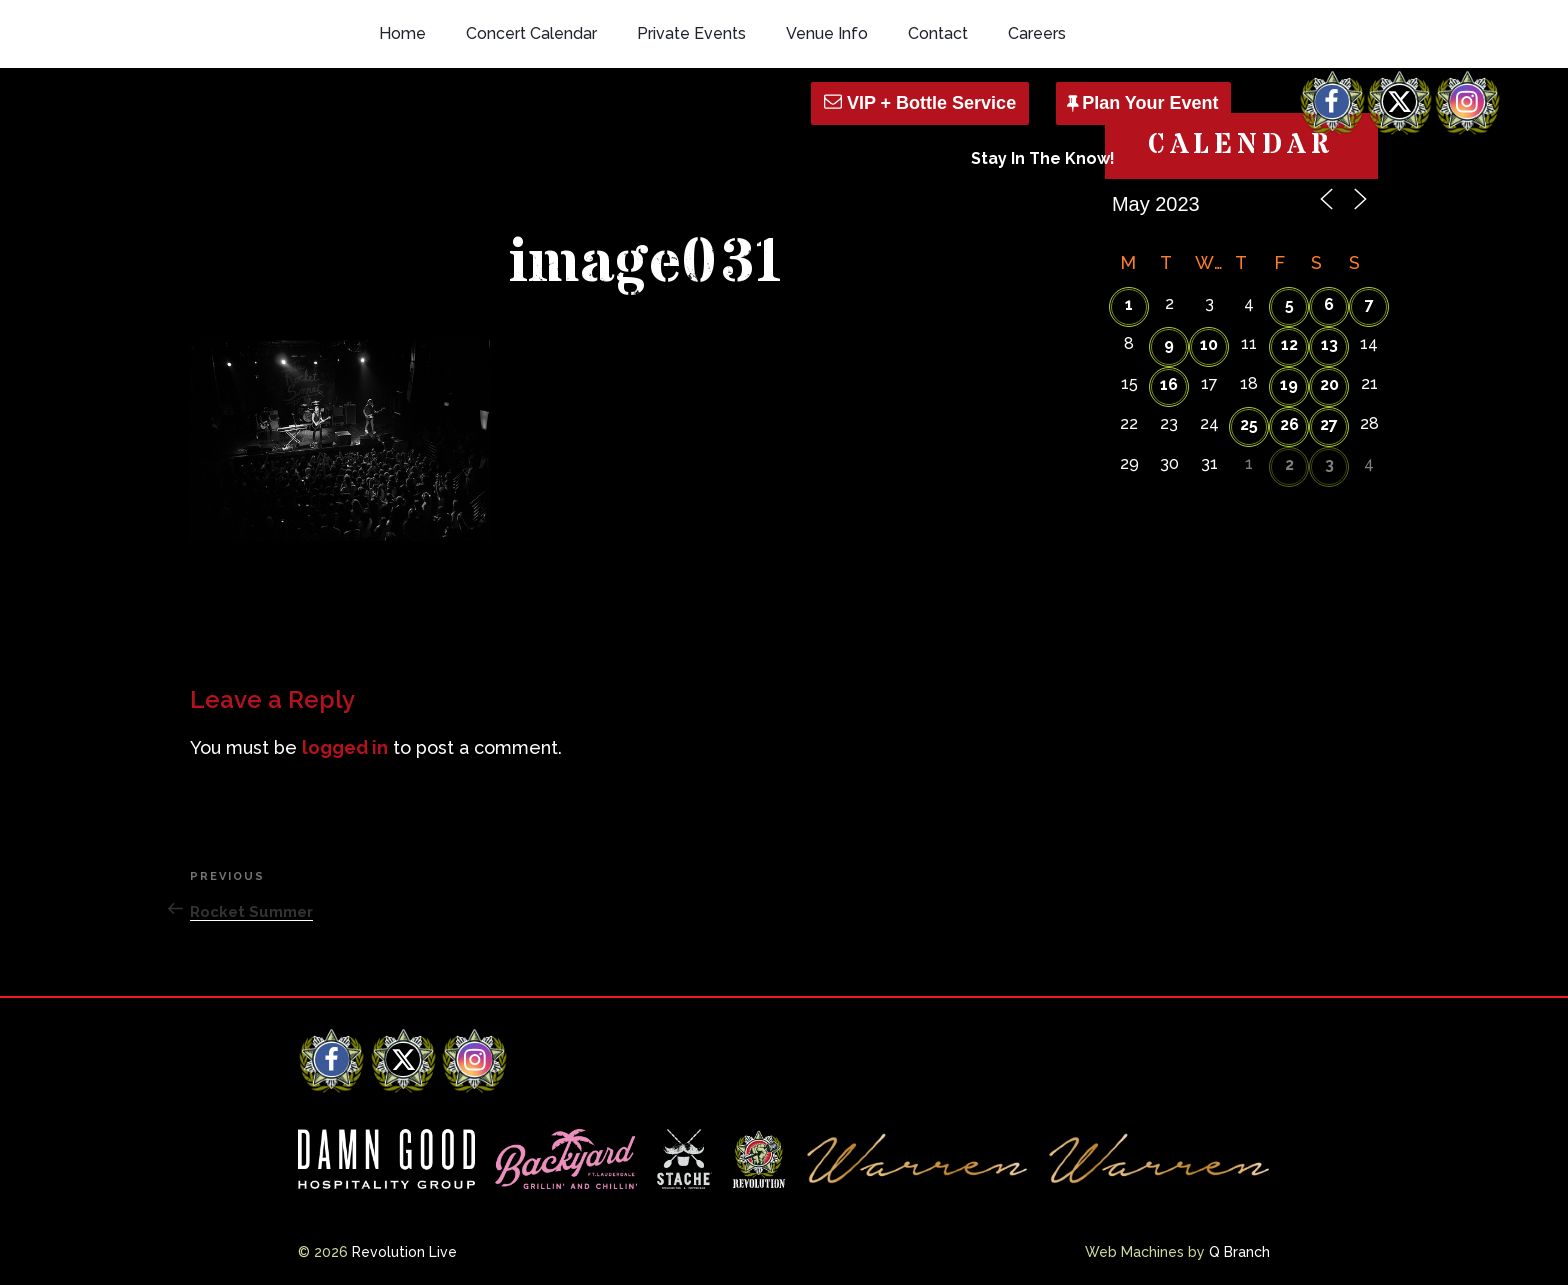 This screenshot has width=1568, height=1285. Describe the element at coordinates (1329, 424) in the screenshot. I see `27` at that location.